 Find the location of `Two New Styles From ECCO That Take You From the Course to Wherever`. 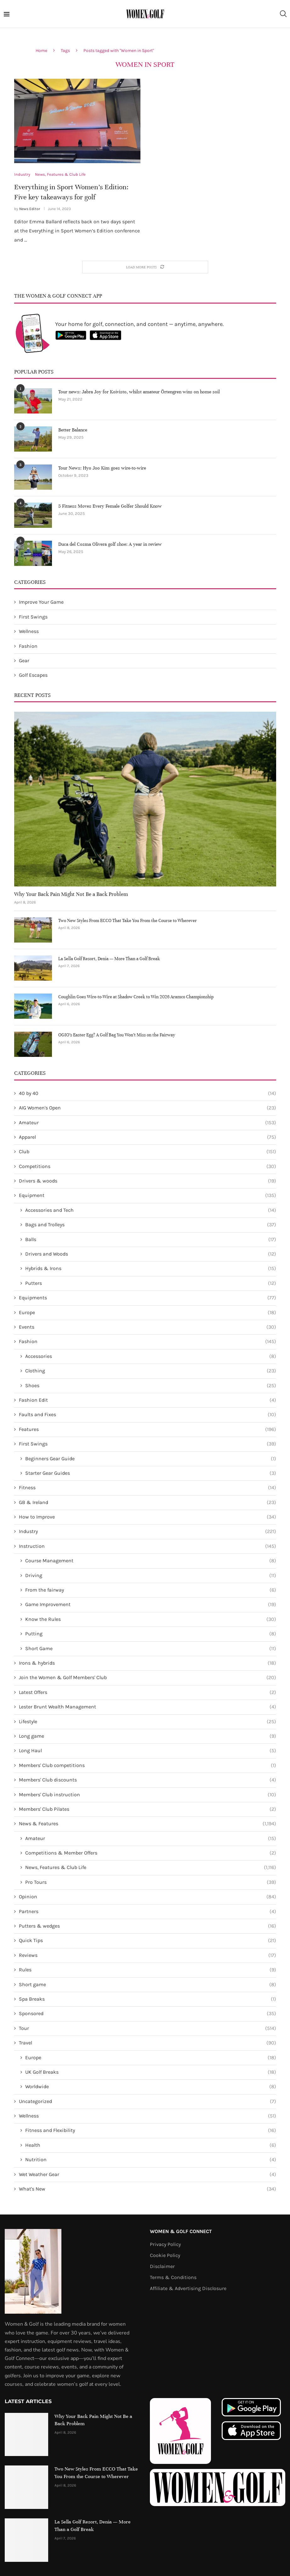

Two New Styles From ECCO That Take You From the Course to Wherever is located at coordinates (127, 920).